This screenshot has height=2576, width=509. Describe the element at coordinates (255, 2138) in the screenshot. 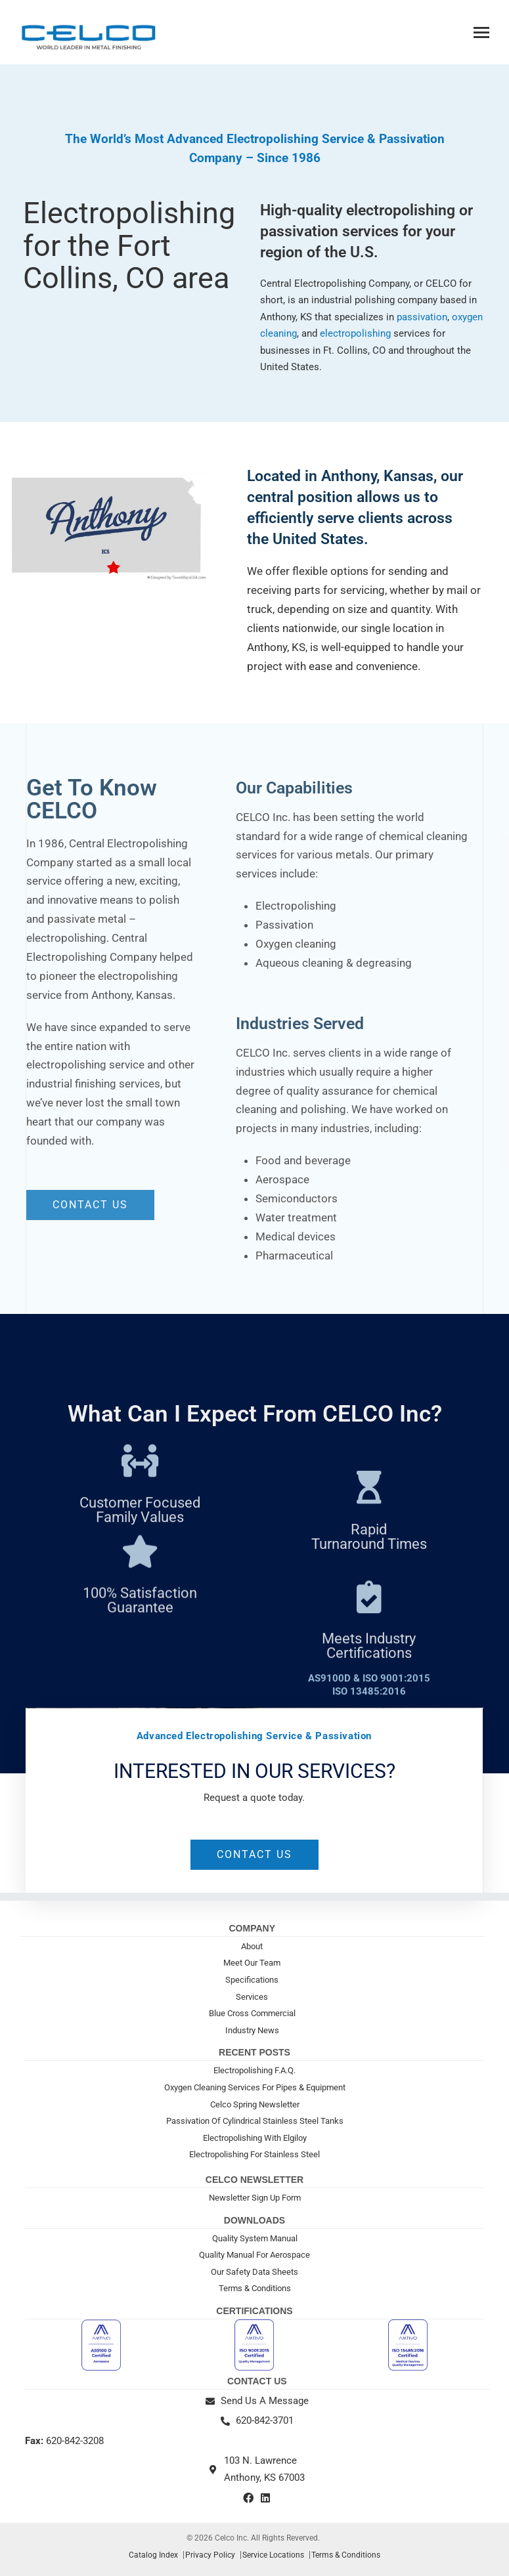

I see `Electropolishing With Elgiloy` at that location.